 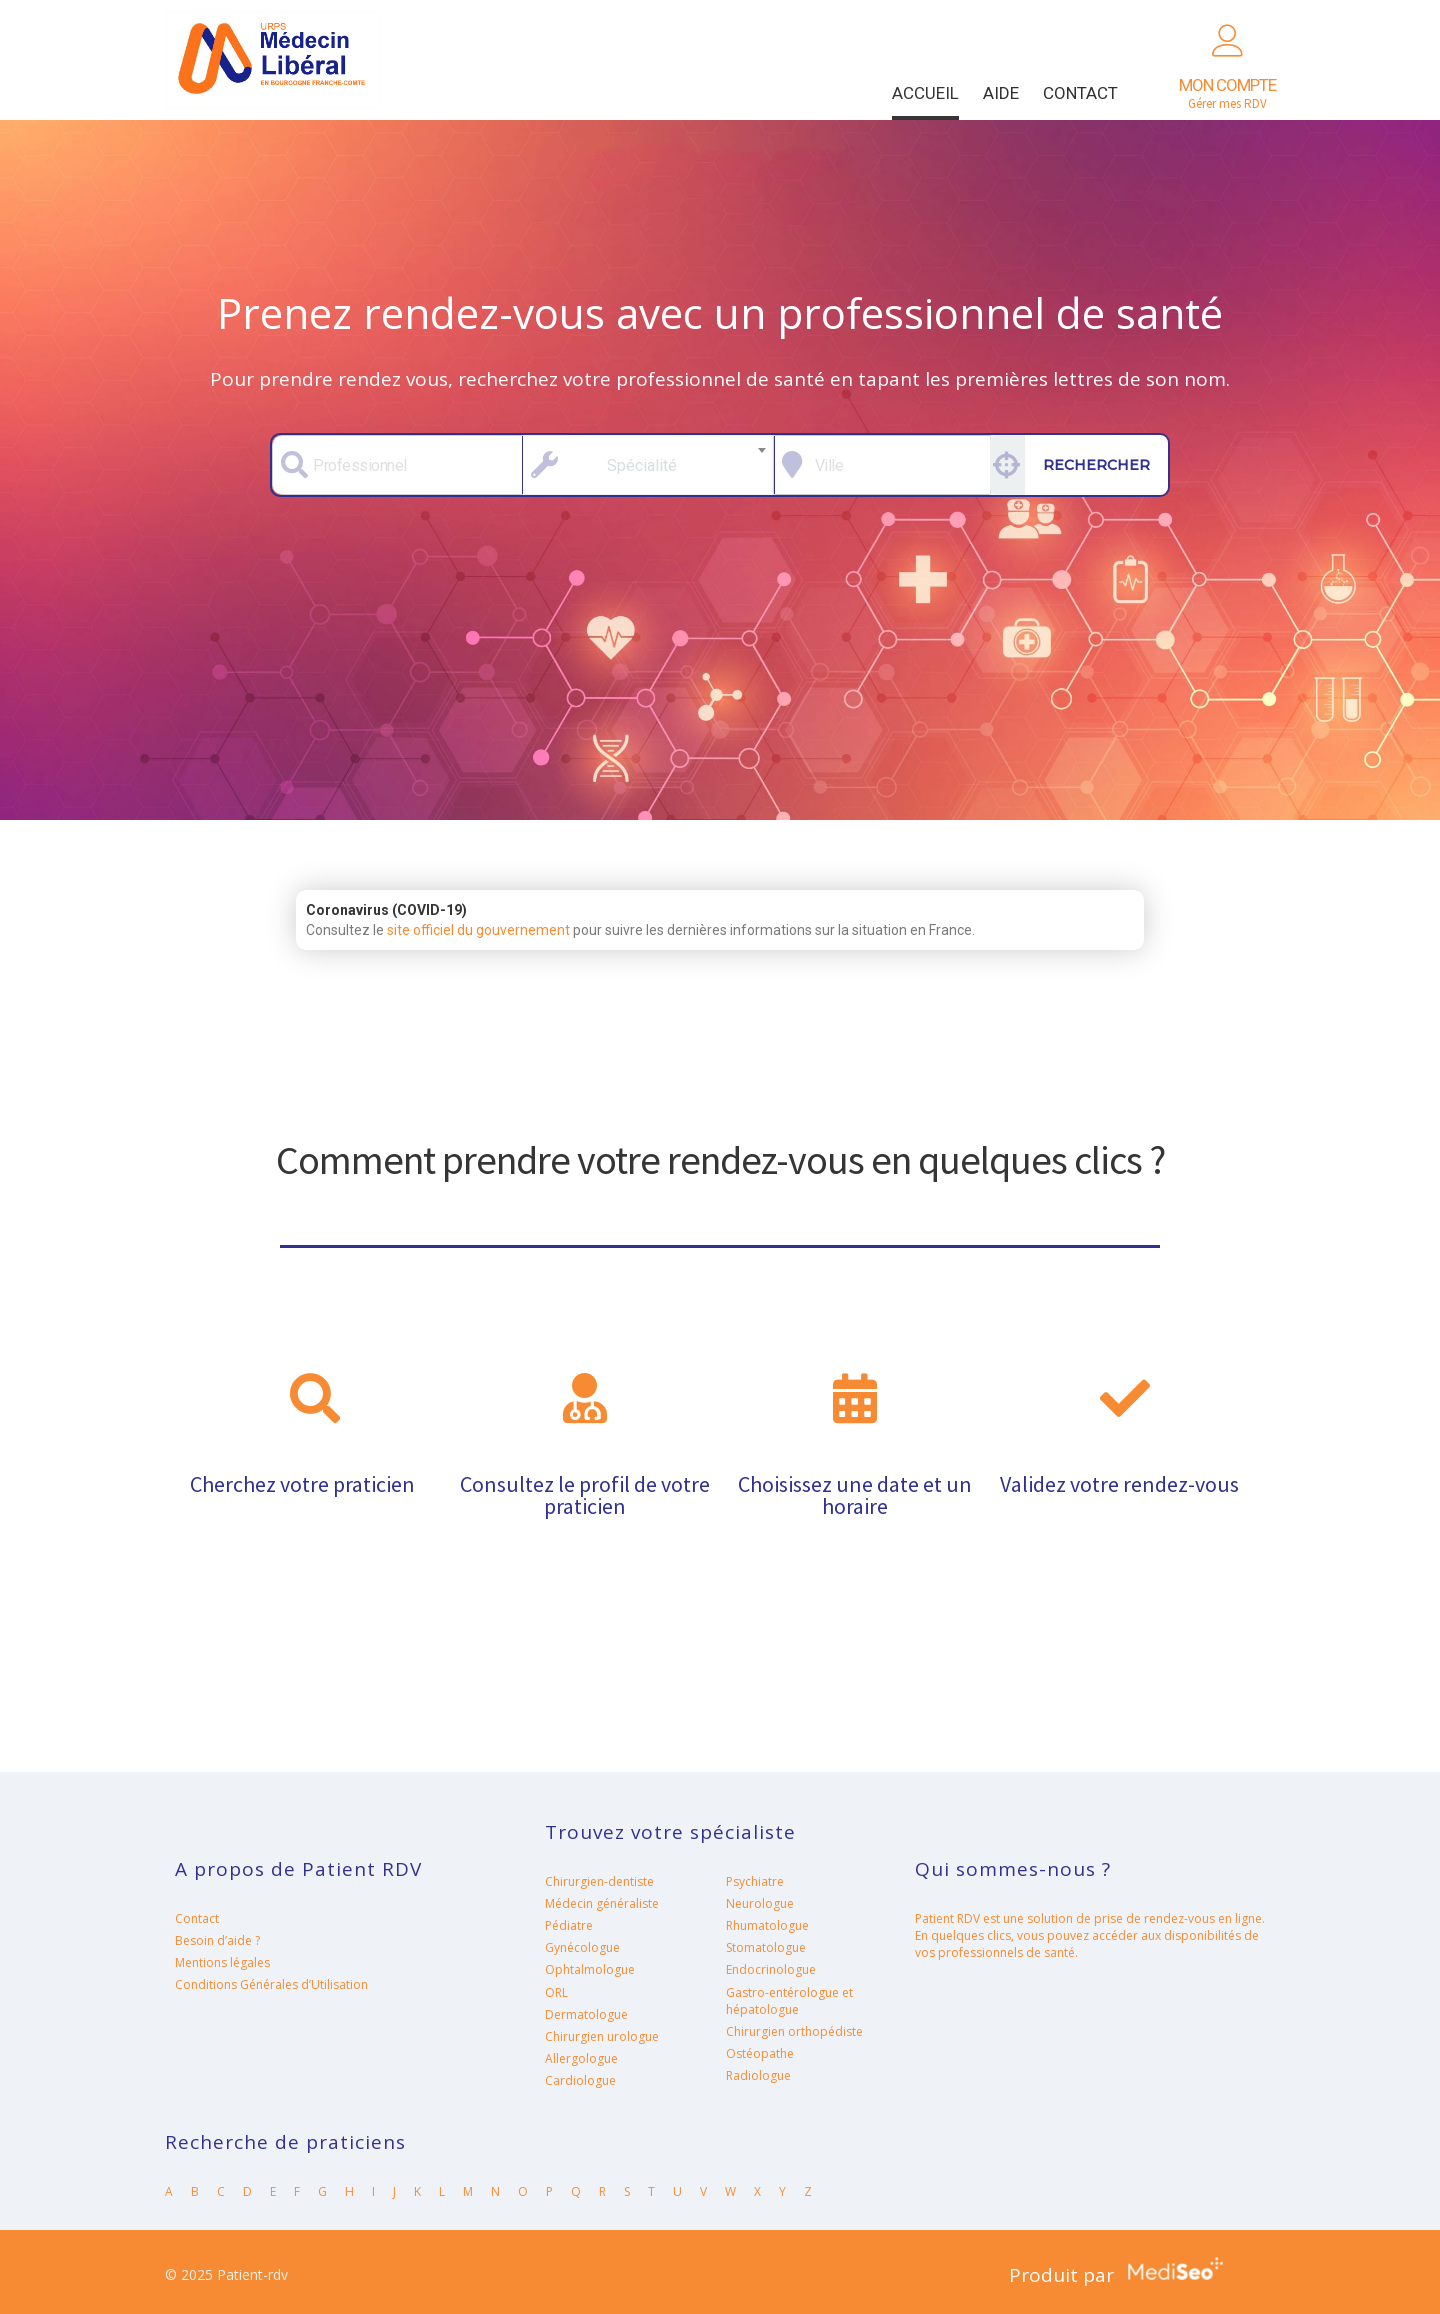 What do you see at coordinates (569, 1925) in the screenshot?
I see `Pédiatre` at bounding box center [569, 1925].